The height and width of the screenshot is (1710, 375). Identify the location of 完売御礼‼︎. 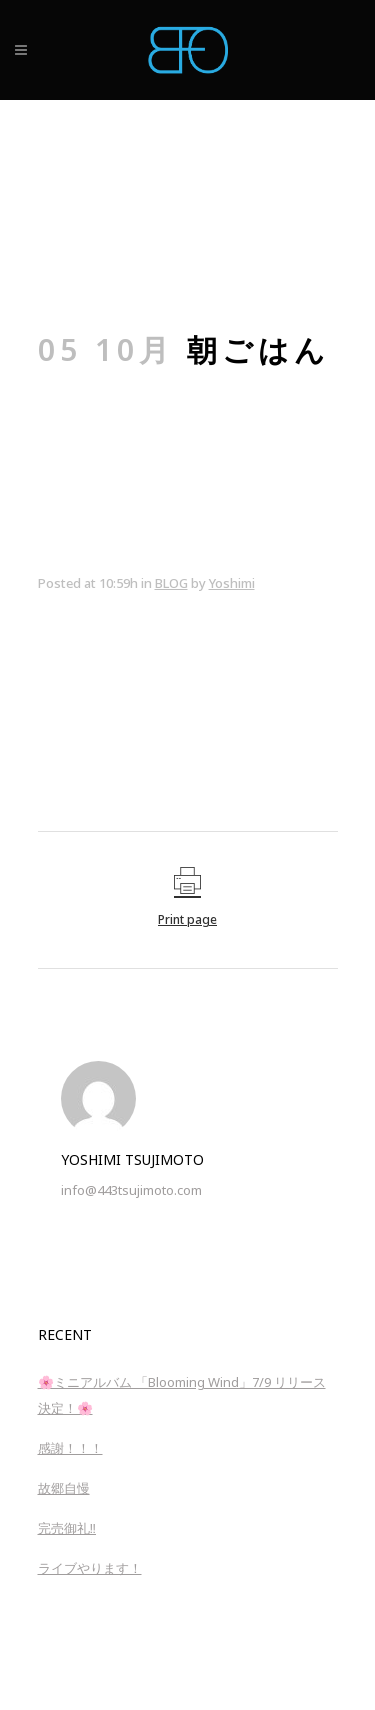
(67, 1528).